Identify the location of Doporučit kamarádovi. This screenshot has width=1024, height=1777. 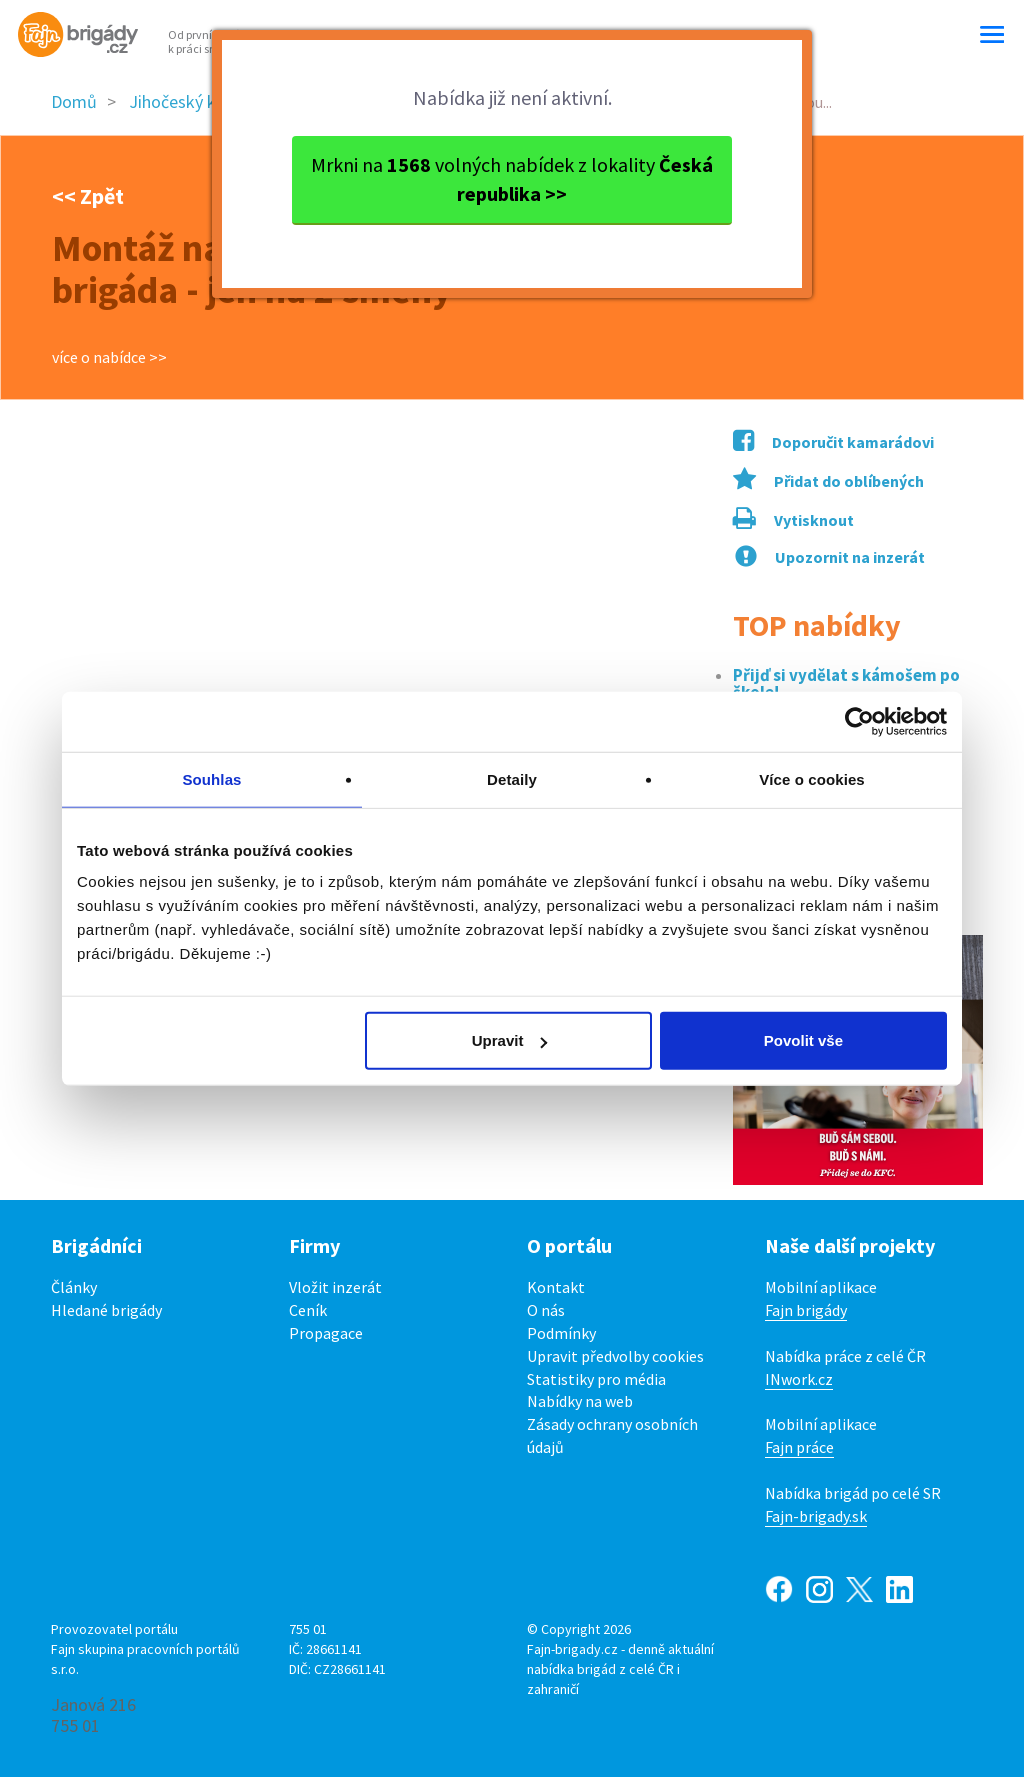
(833, 442).